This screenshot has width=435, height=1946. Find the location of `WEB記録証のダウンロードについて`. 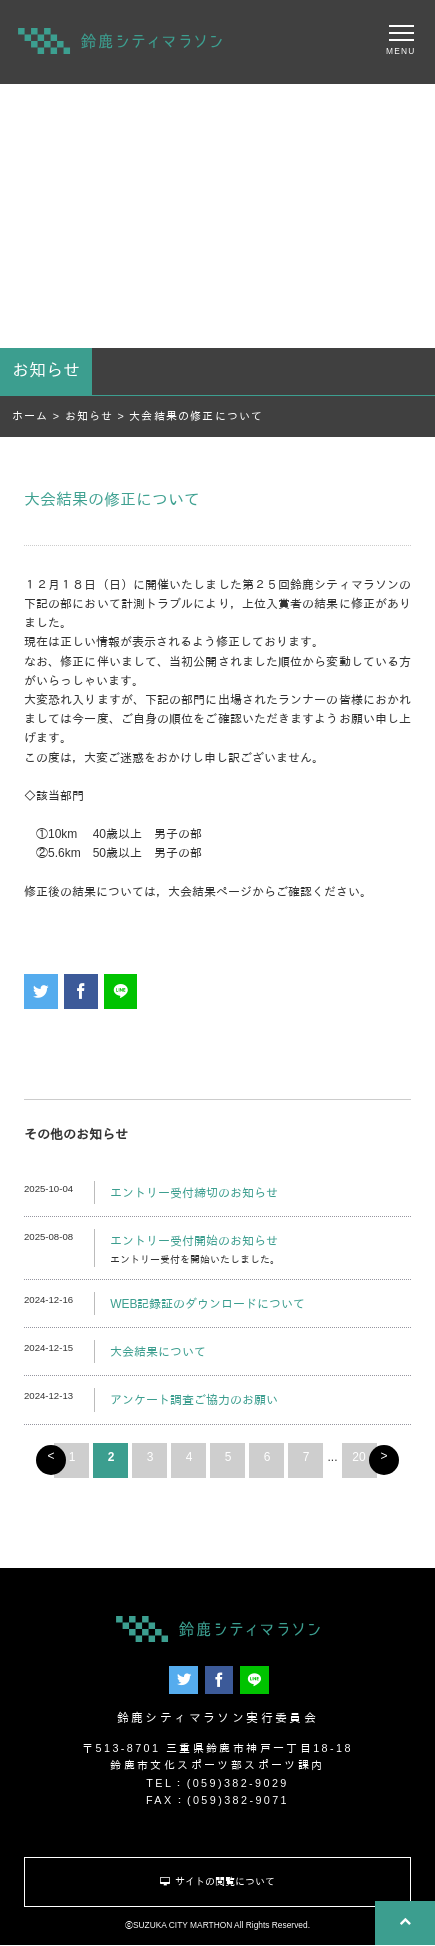

WEB記録証のダウンロードについて is located at coordinates (207, 1304).